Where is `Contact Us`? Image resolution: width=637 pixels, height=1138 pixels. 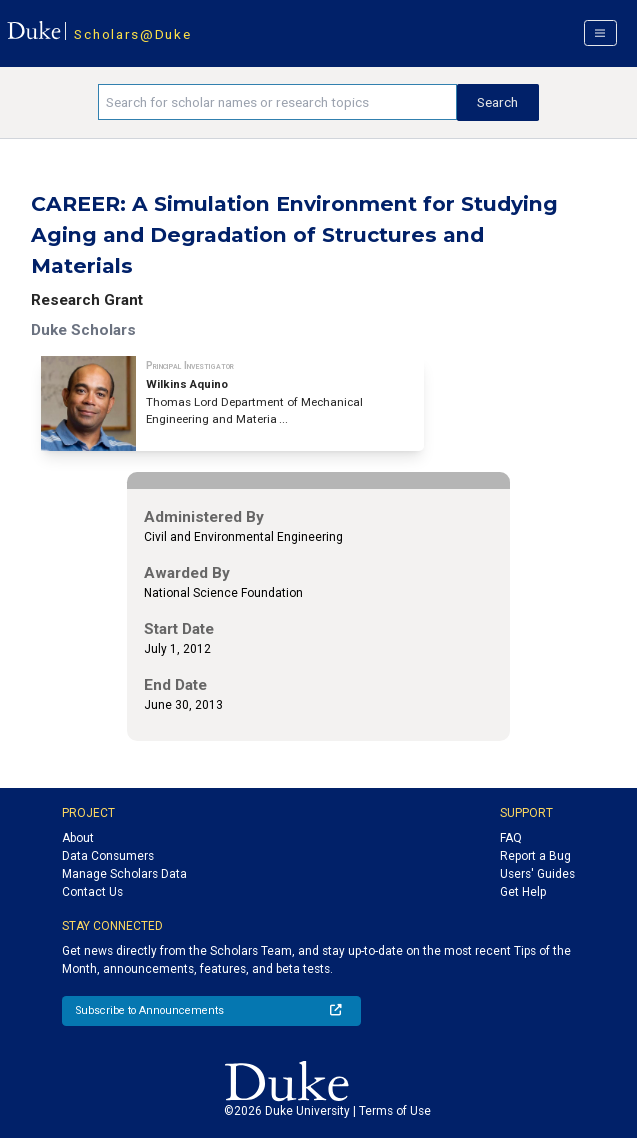
Contact Us is located at coordinates (92, 892).